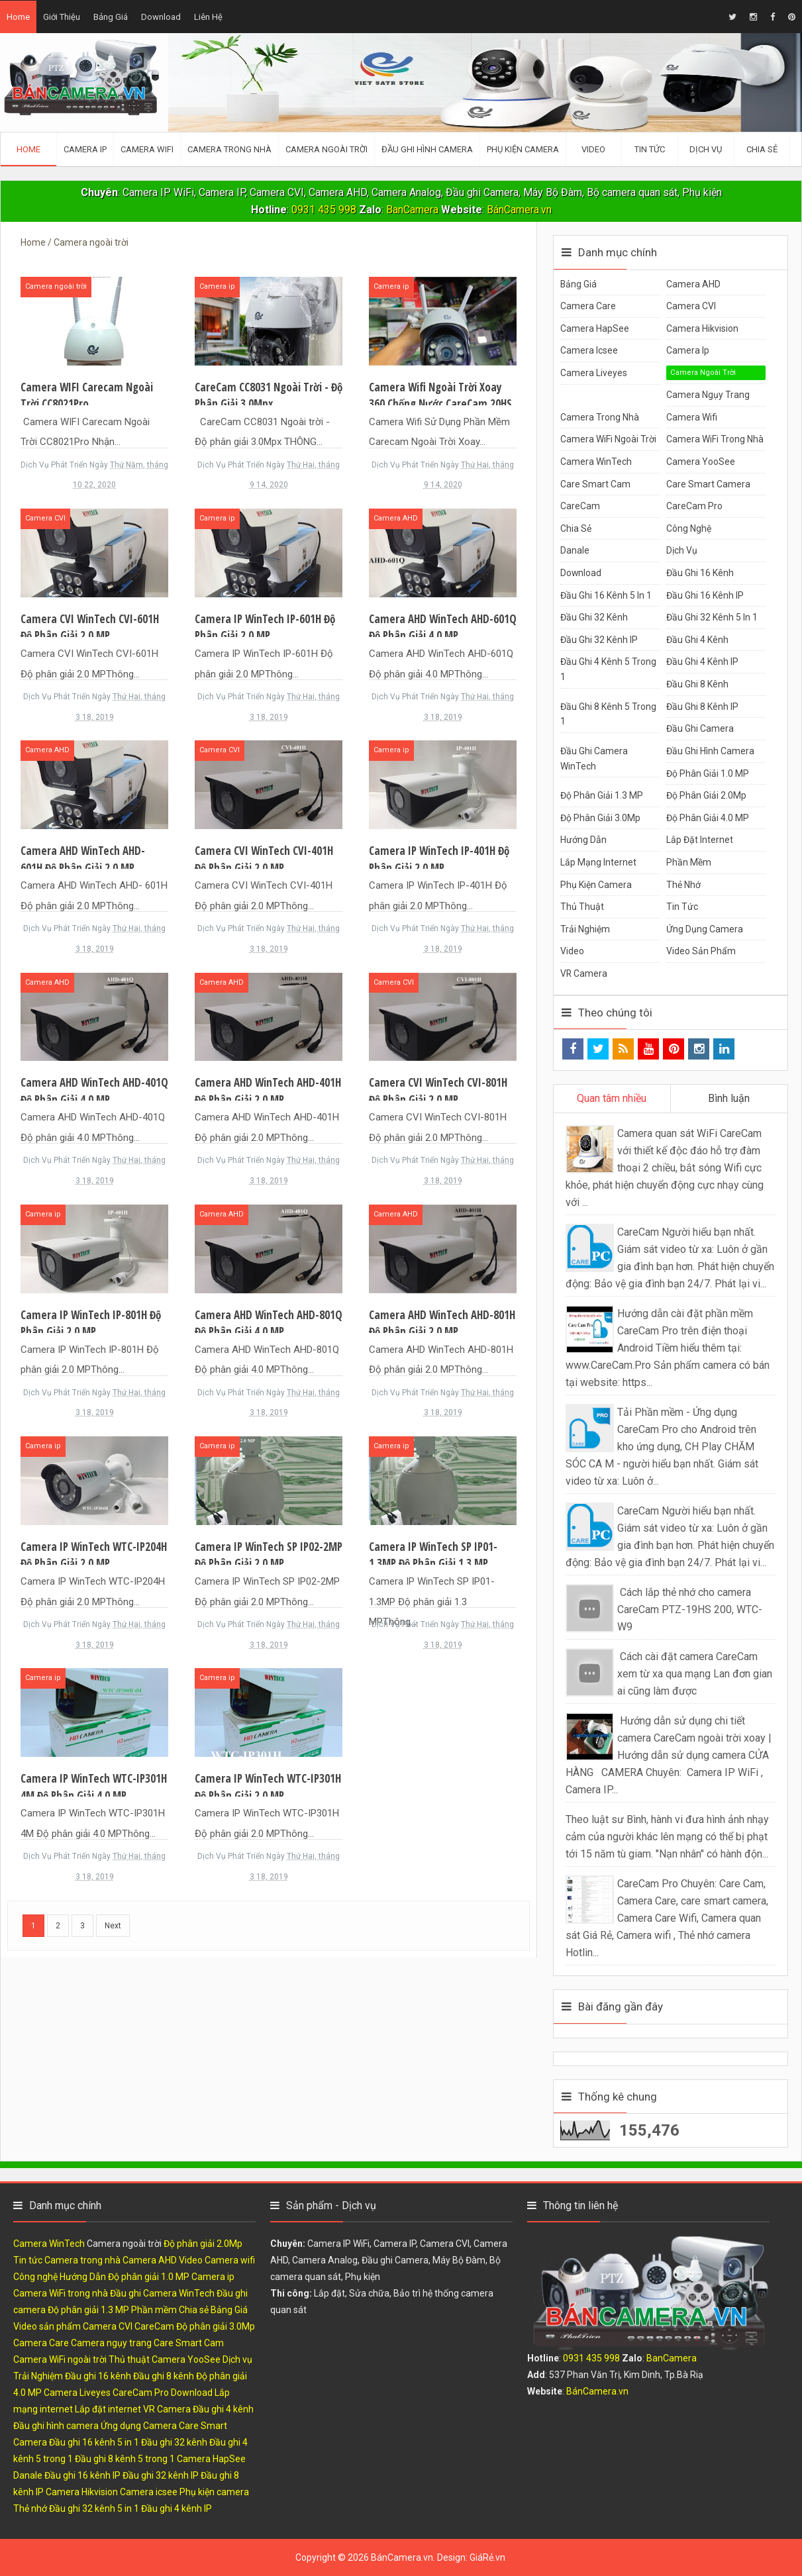 Image resolution: width=802 pixels, height=2576 pixels. Describe the element at coordinates (45, 518) in the screenshot. I see `Camera CVI` at that location.